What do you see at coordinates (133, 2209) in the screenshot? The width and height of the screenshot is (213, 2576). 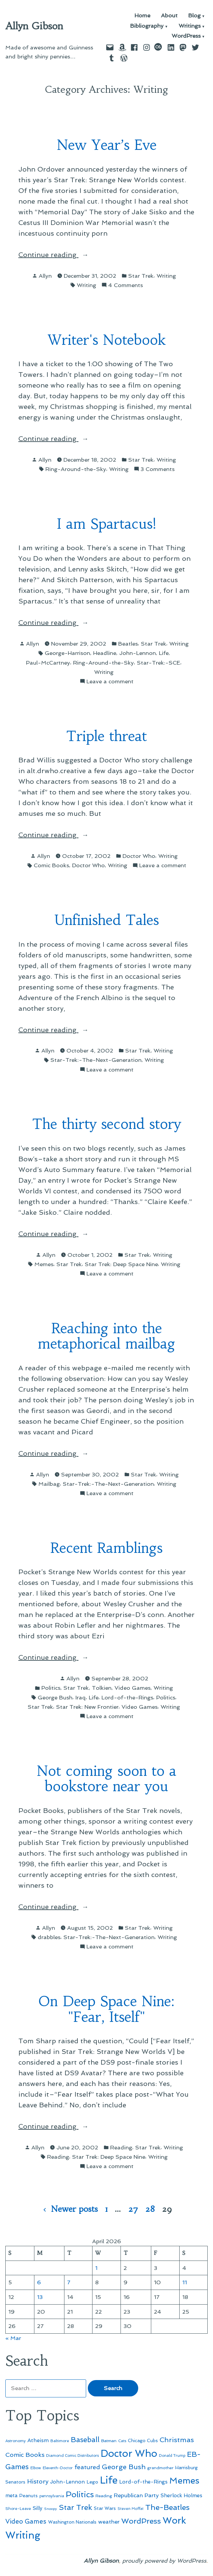 I see `27` at bounding box center [133, 2209].